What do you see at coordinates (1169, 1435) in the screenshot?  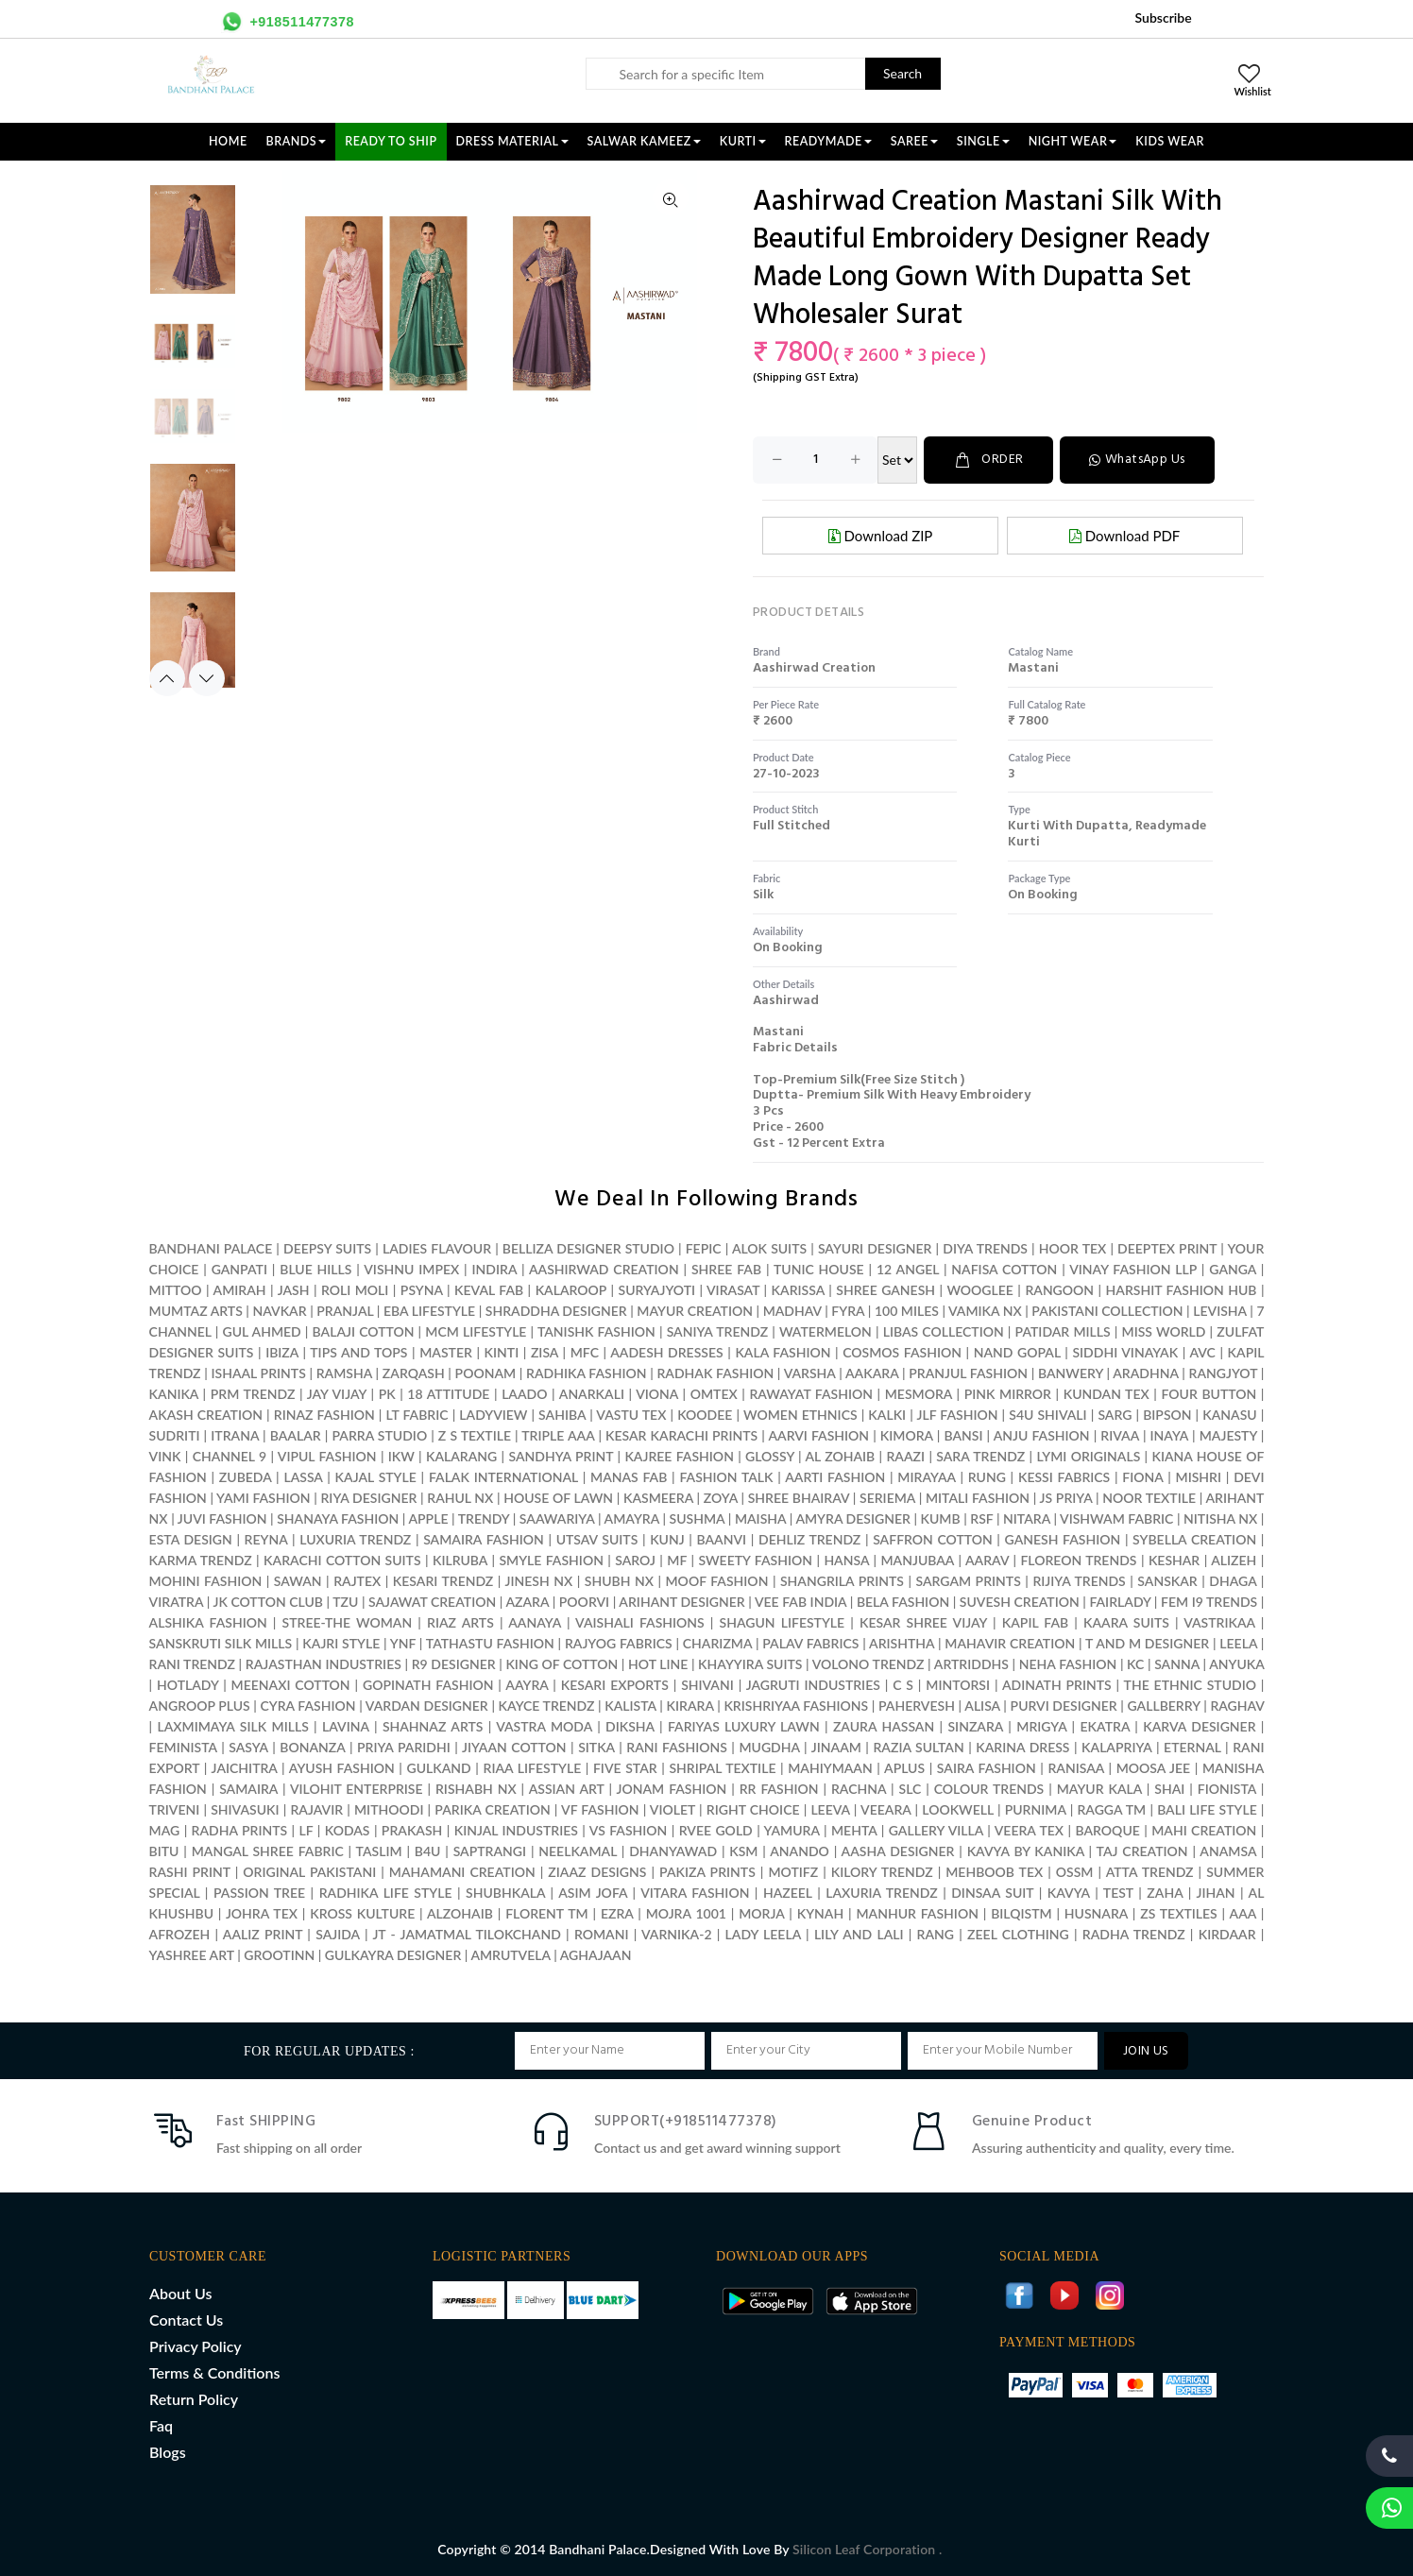 I see `INAYA` at bounding box center [1169, 1435].